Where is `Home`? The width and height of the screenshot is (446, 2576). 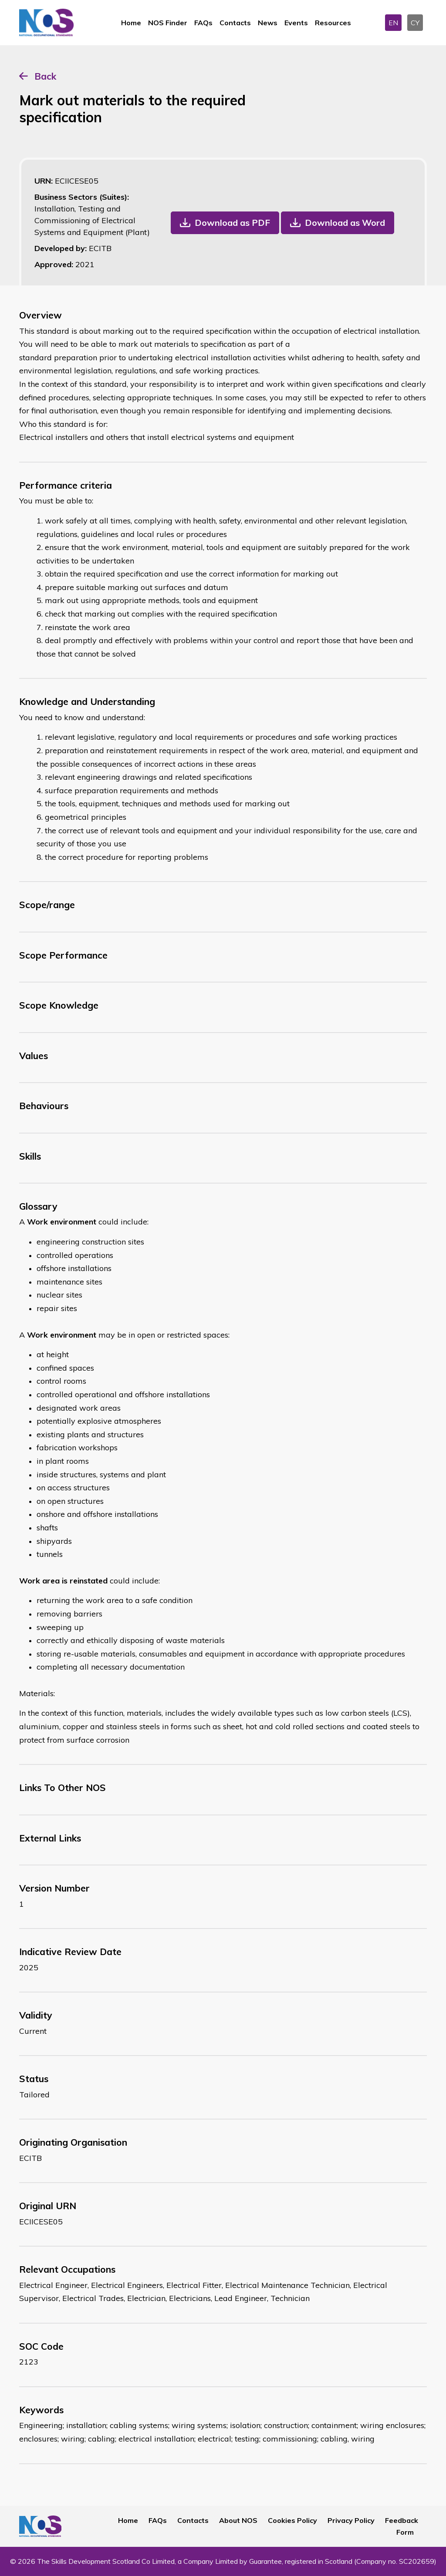 Home is located at coordinates (131, 22).